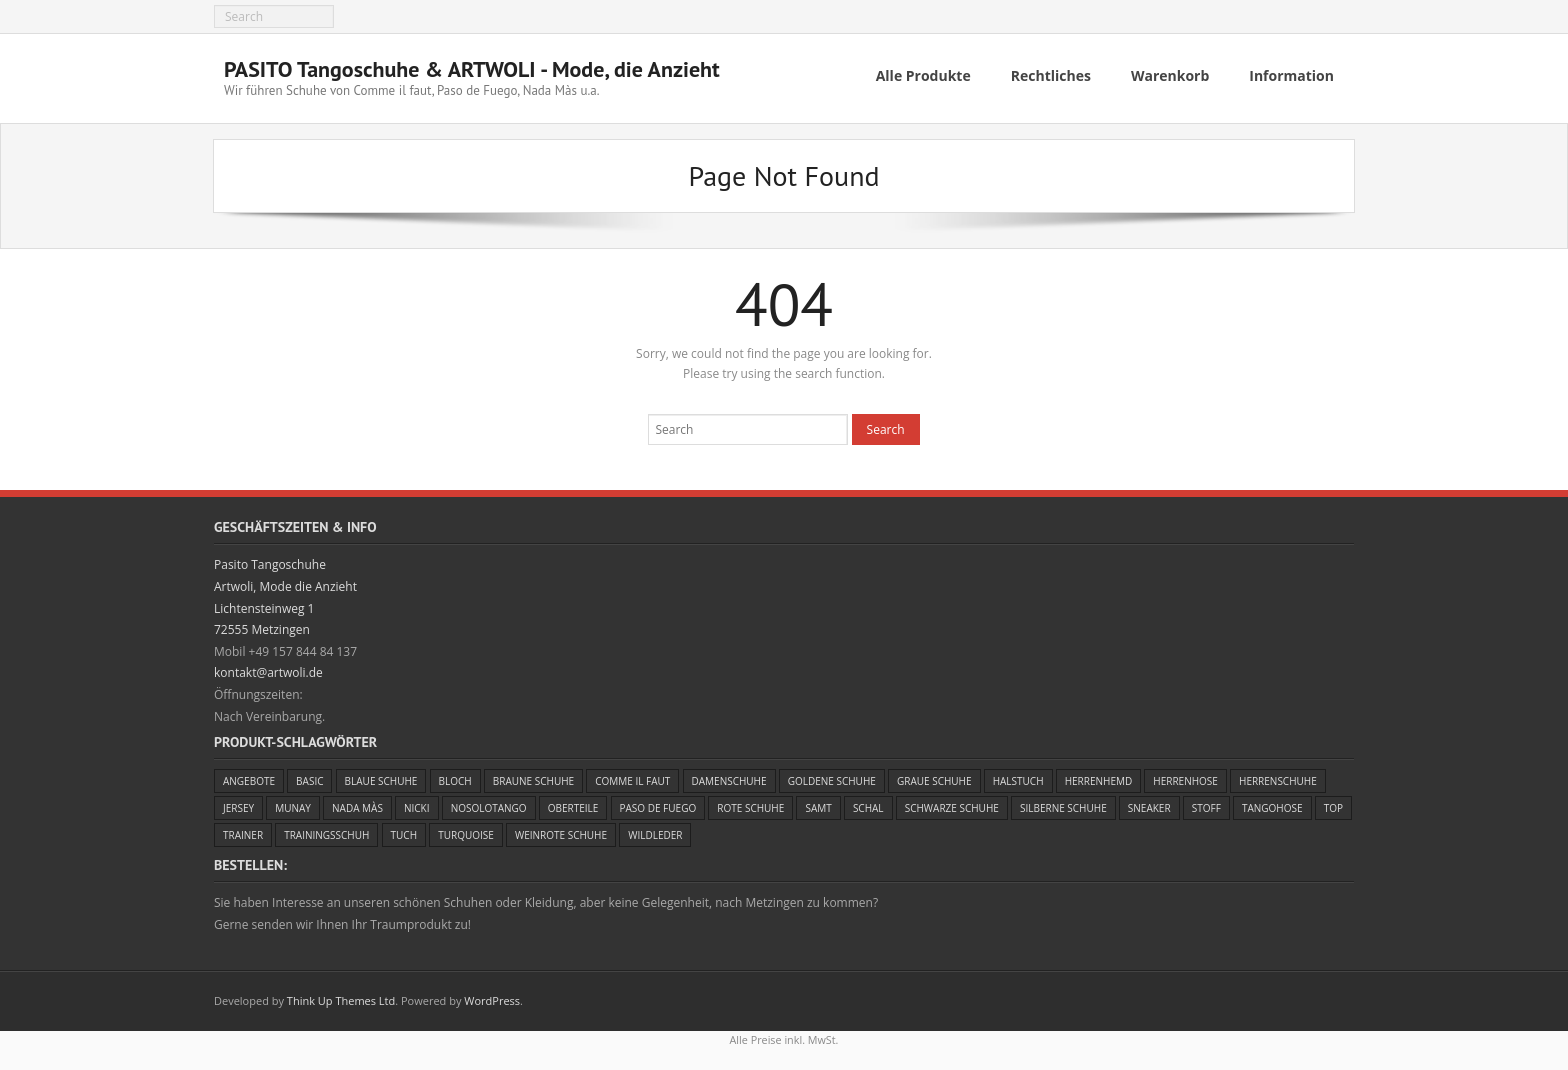 The image size is (1568, 1070). I want to click on Herrenhose [Herrenhose (1 Eintrag)], so click(1185, 777).